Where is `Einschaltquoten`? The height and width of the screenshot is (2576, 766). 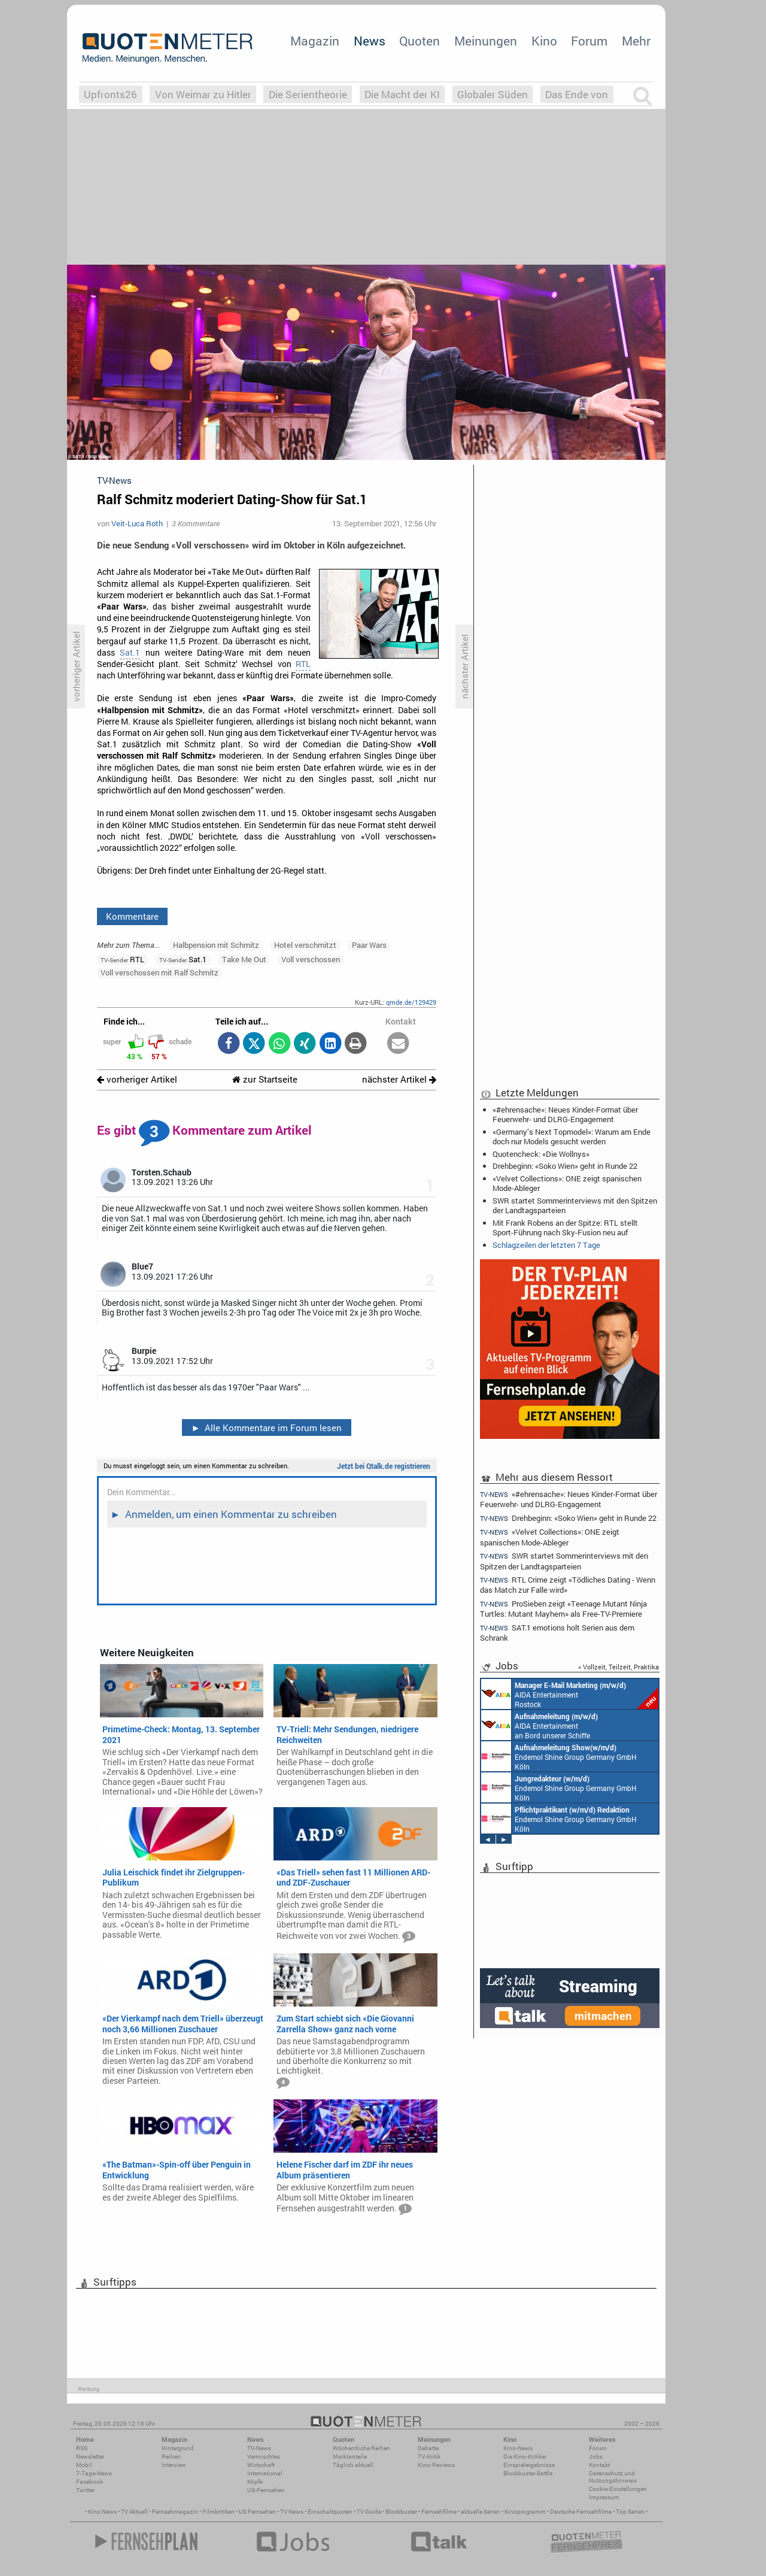
Einschaltquoten is located at coordinates (330, 2512).